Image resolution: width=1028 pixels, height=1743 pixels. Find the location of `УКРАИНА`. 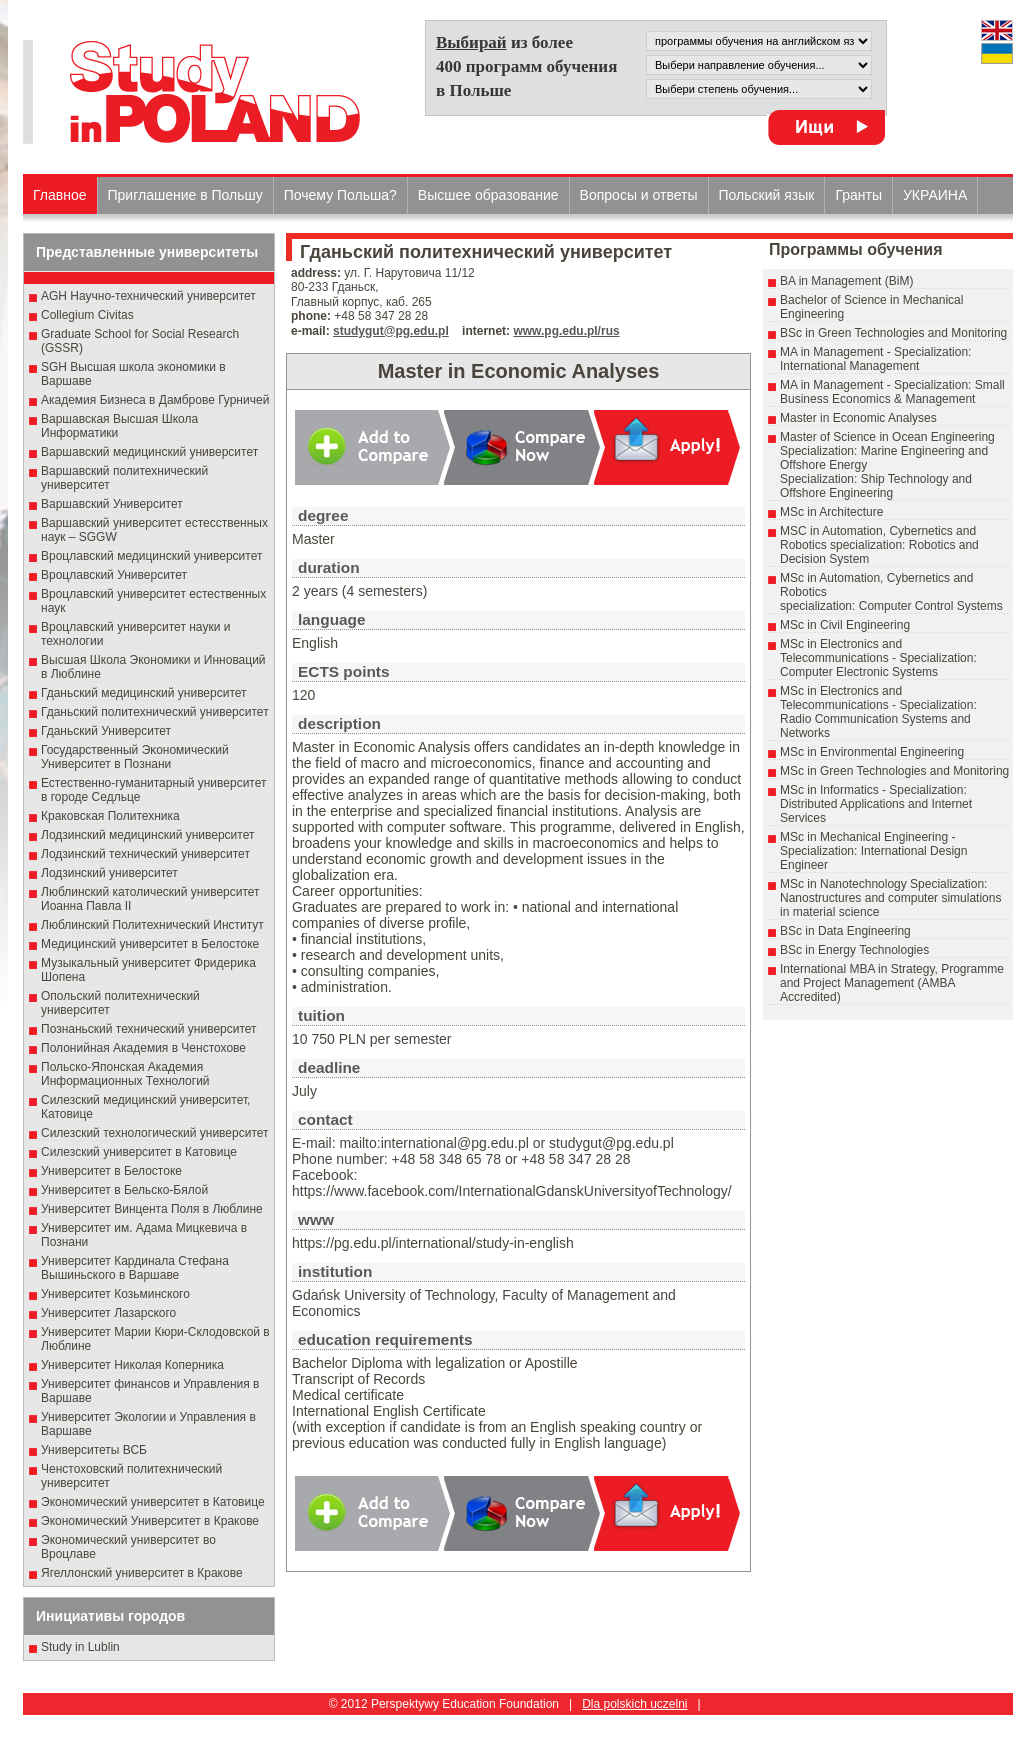

УКРАИНА is located at coordinates (935, 195).